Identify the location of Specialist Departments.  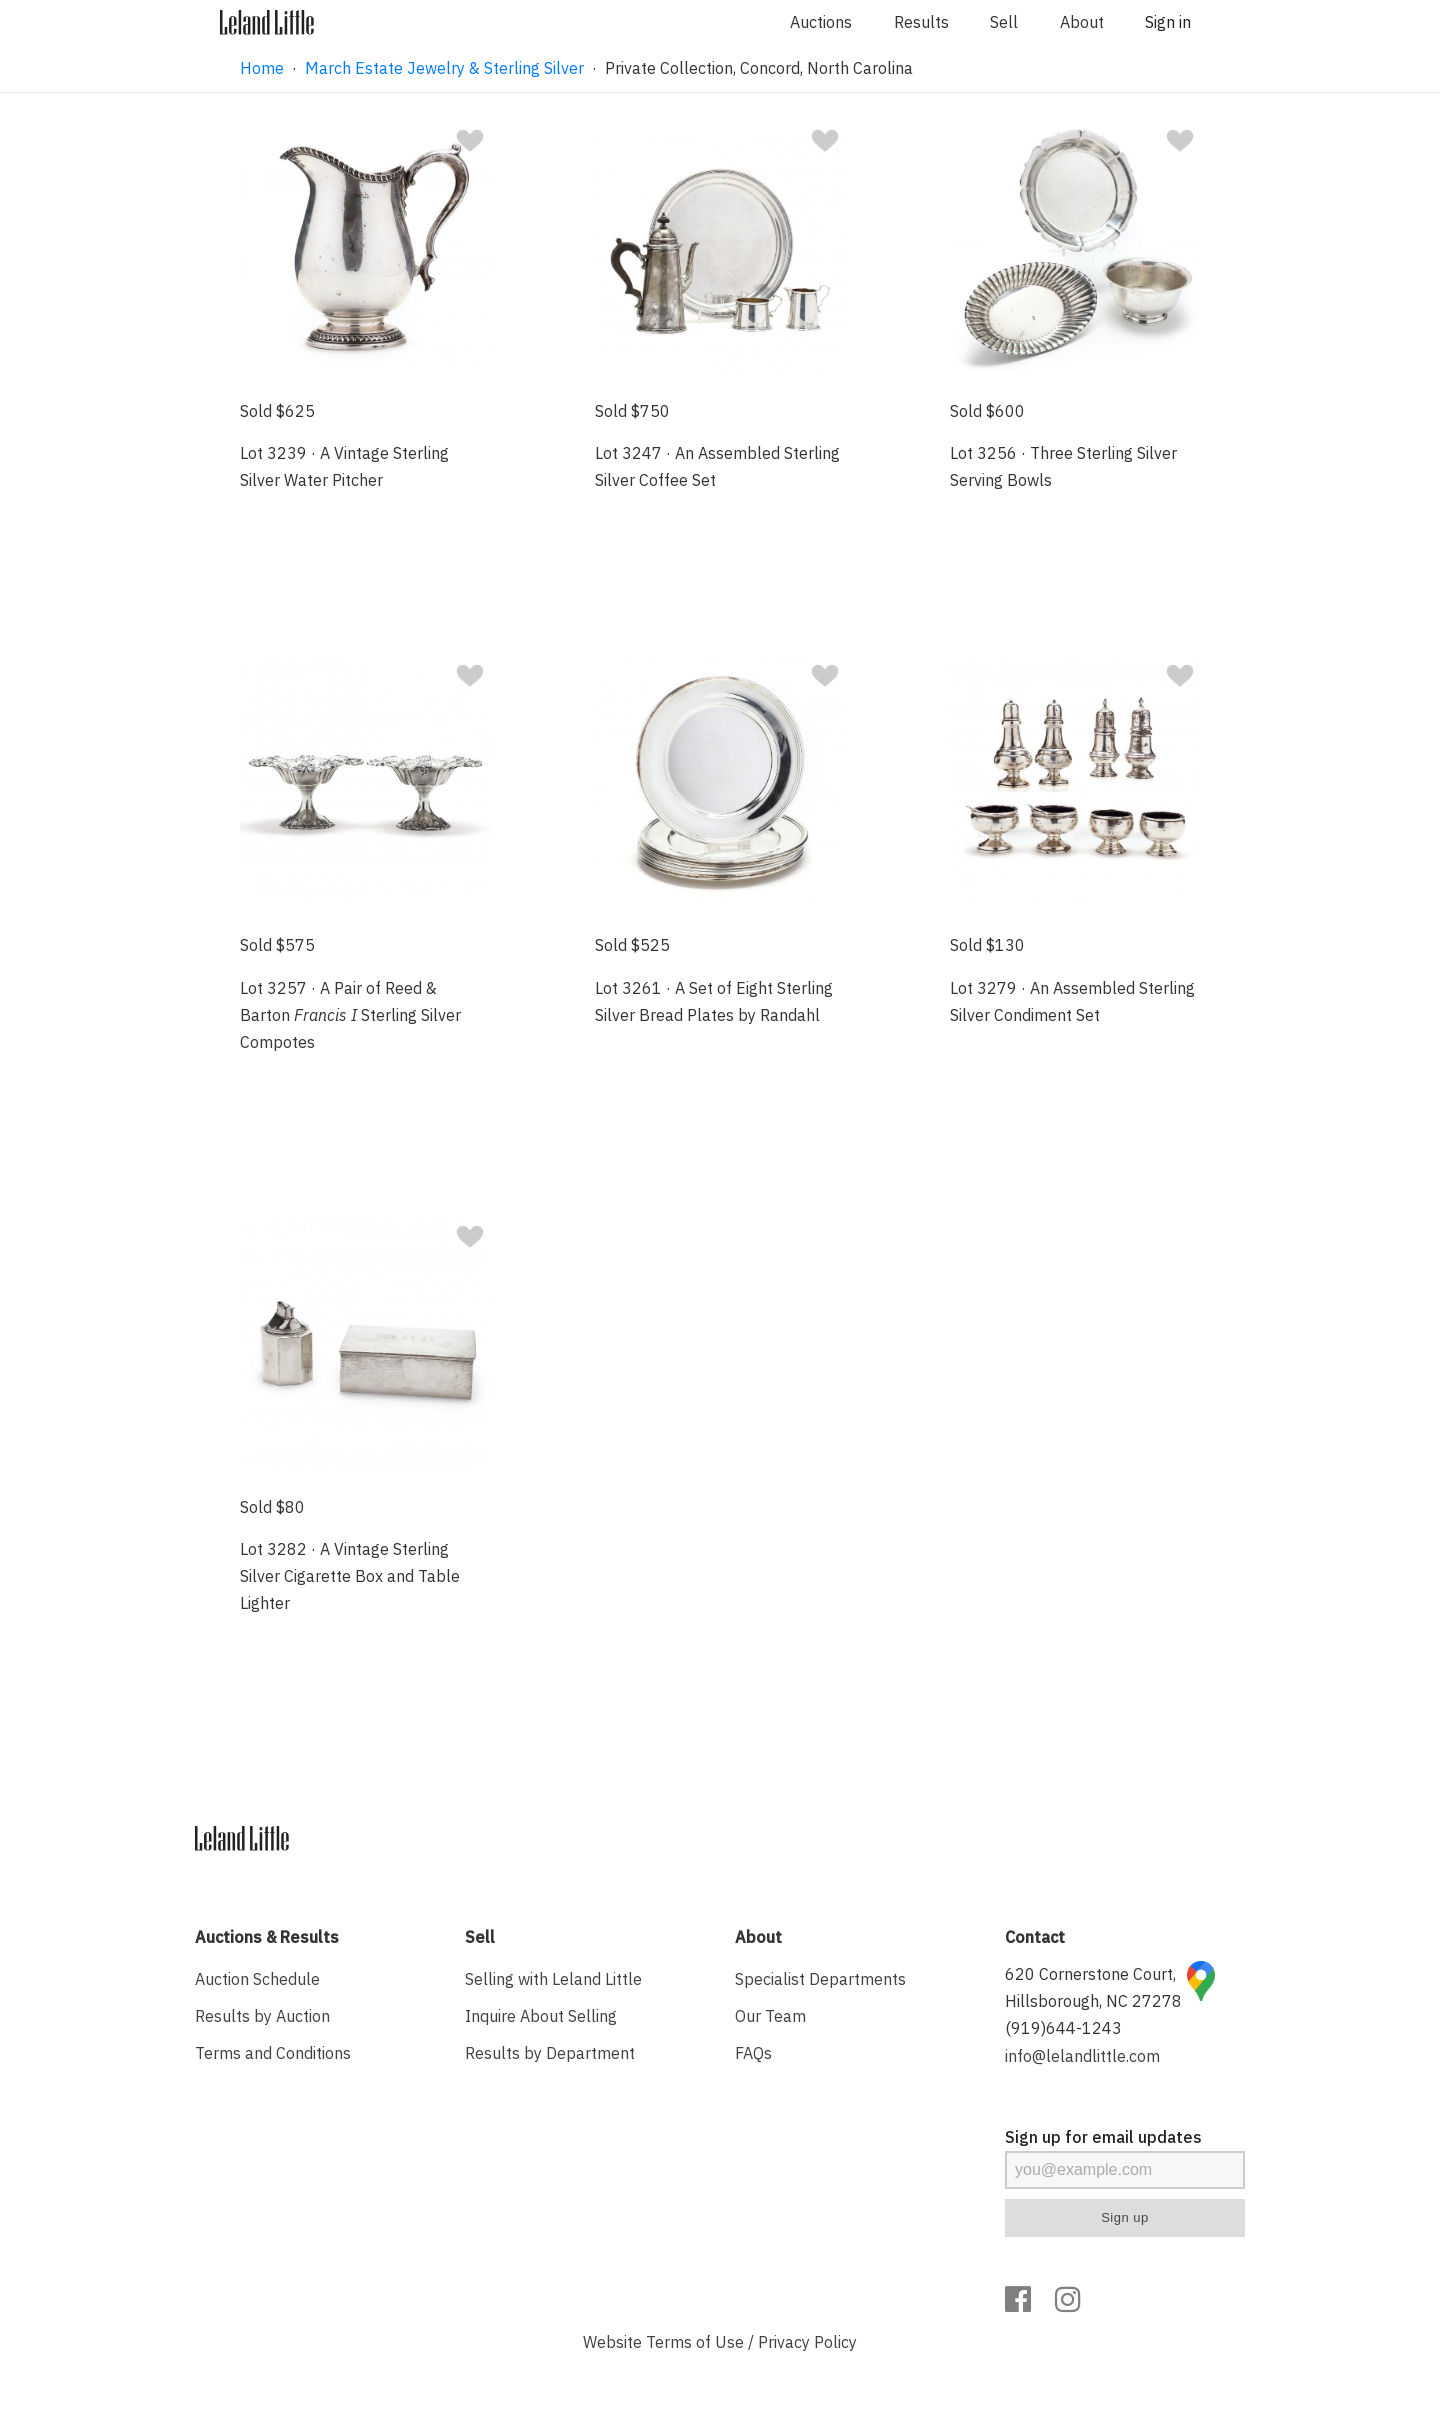
(820, 1979).